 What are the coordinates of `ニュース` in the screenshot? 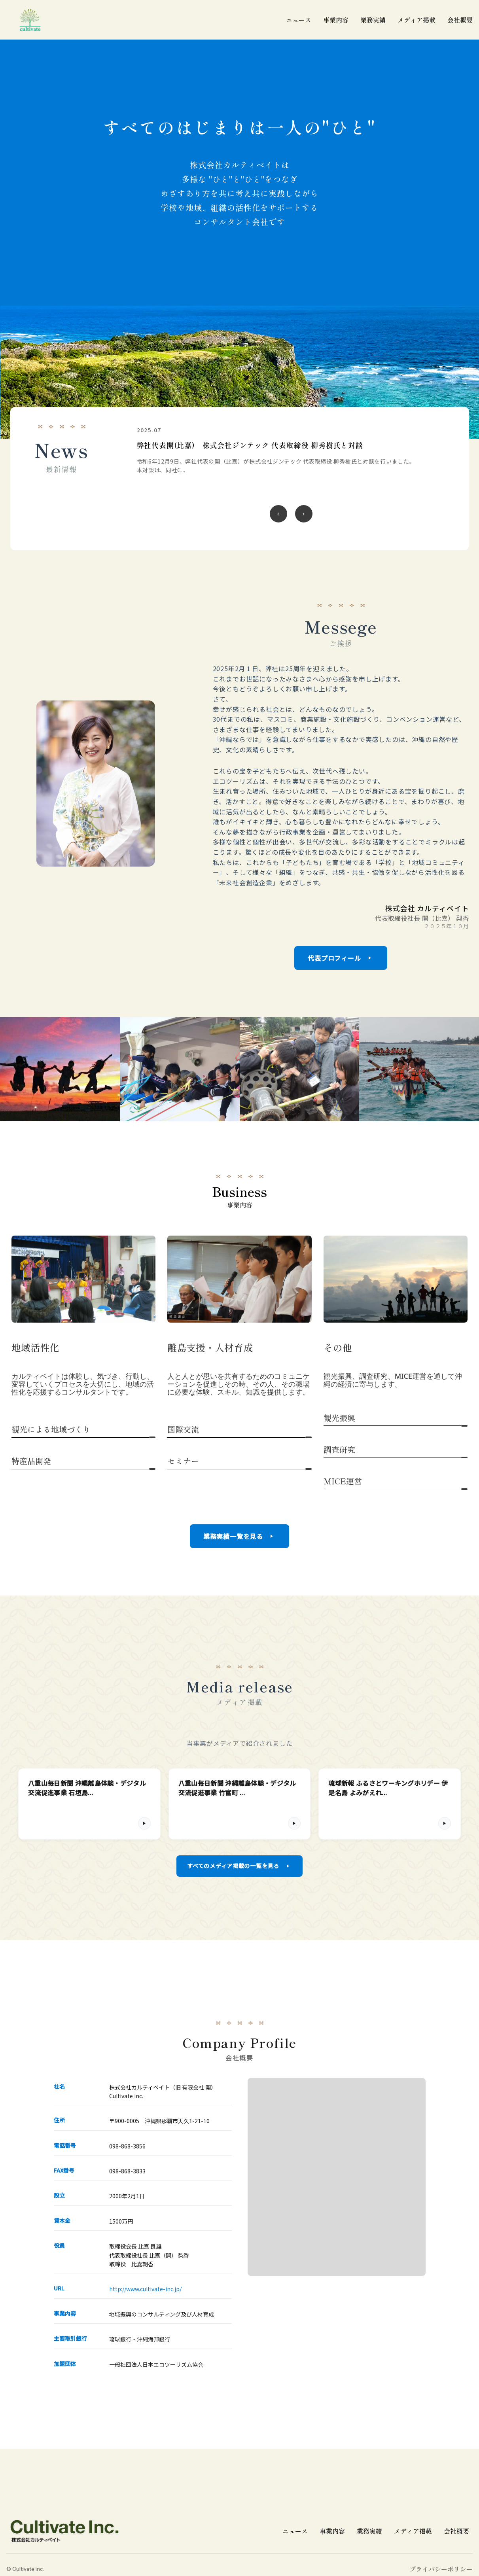 It's located at (295, 2533).